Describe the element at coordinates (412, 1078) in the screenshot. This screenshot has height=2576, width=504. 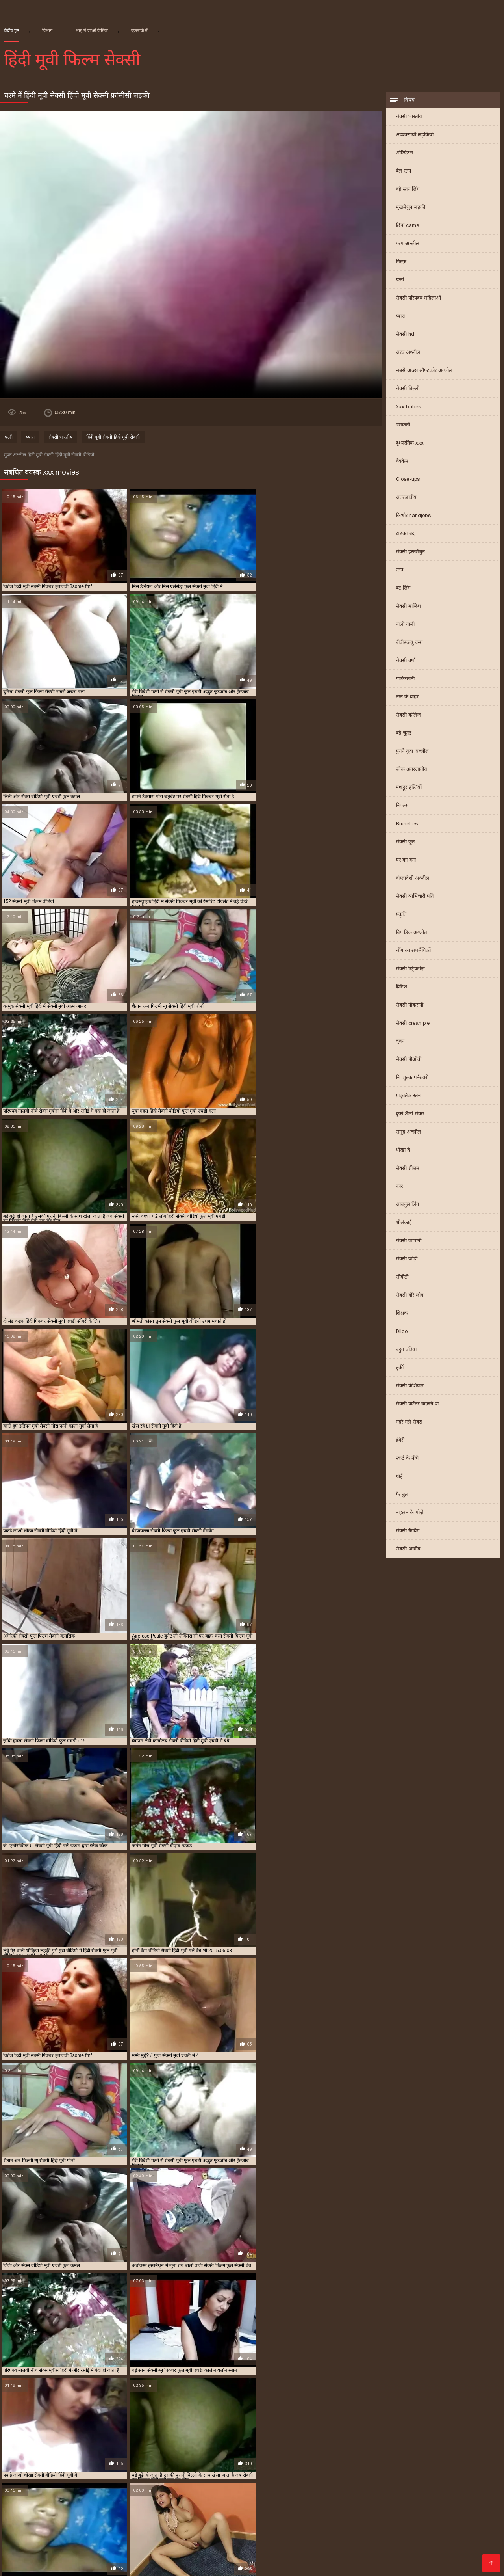
I see `नि: शुल्क पर्नस्टारों` at that location.